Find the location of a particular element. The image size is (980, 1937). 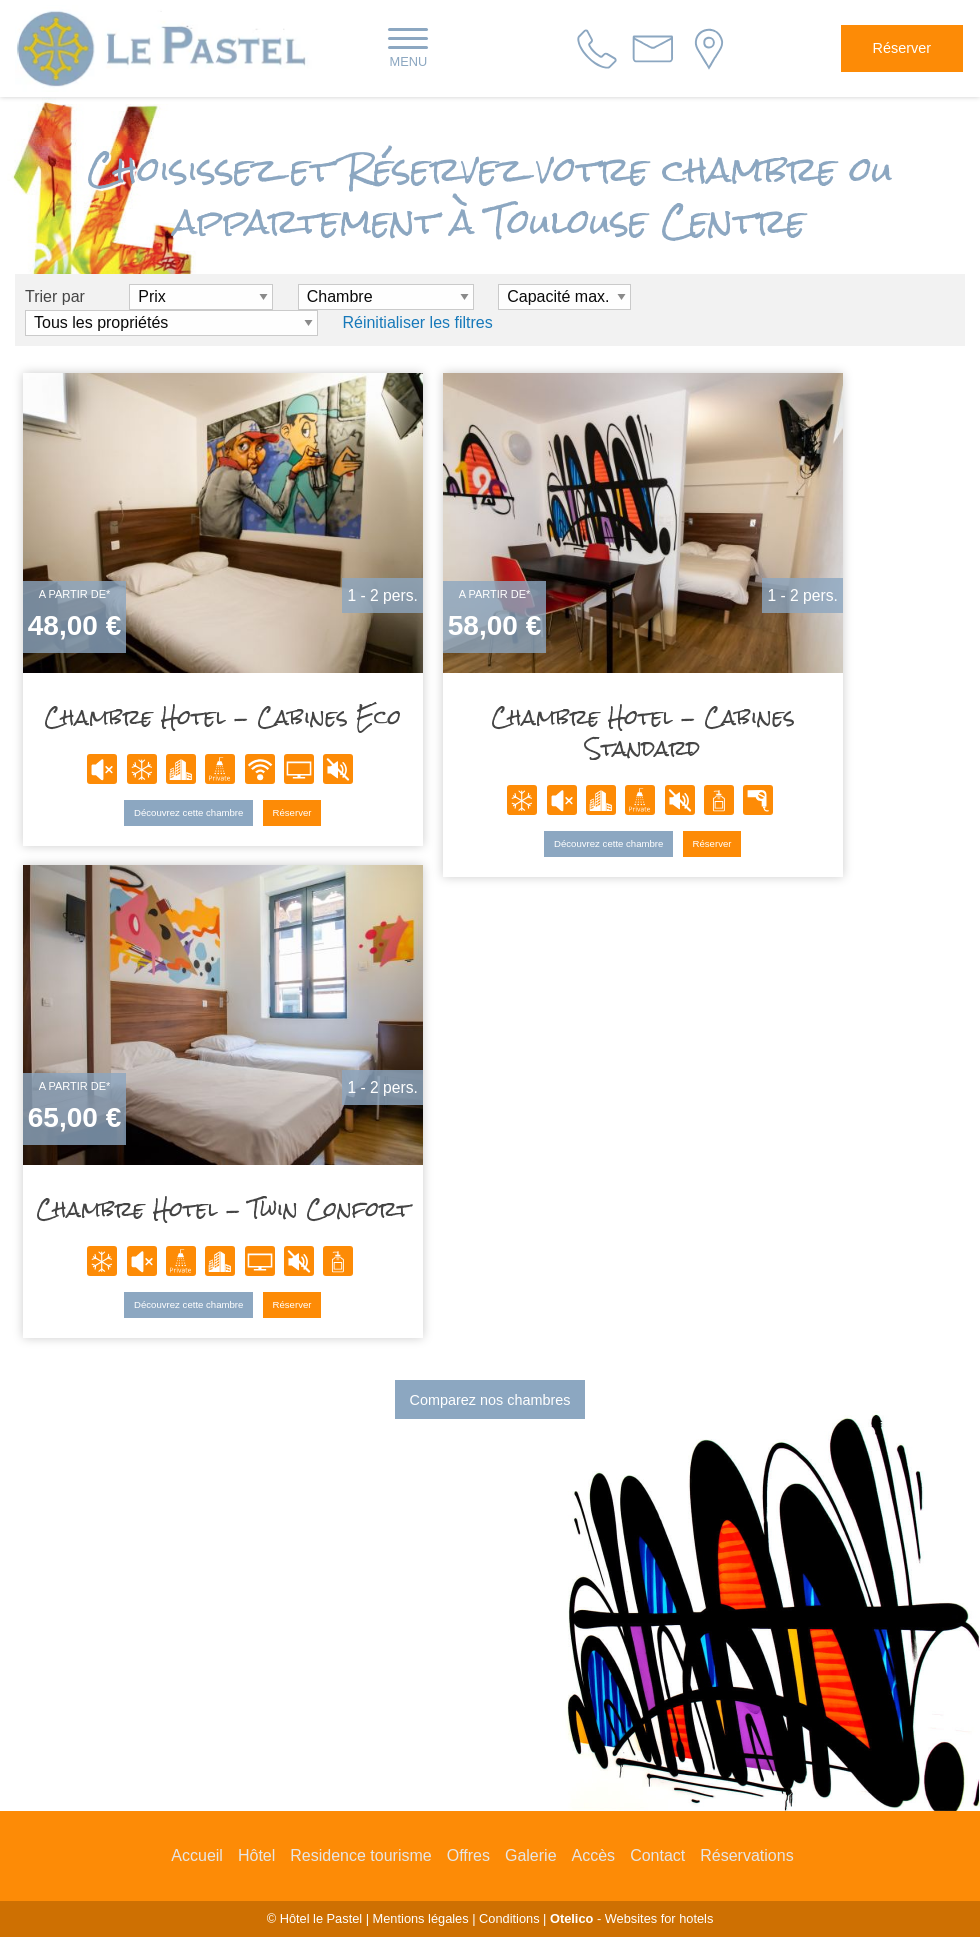

Offres is located at coordinates (468, 1855).